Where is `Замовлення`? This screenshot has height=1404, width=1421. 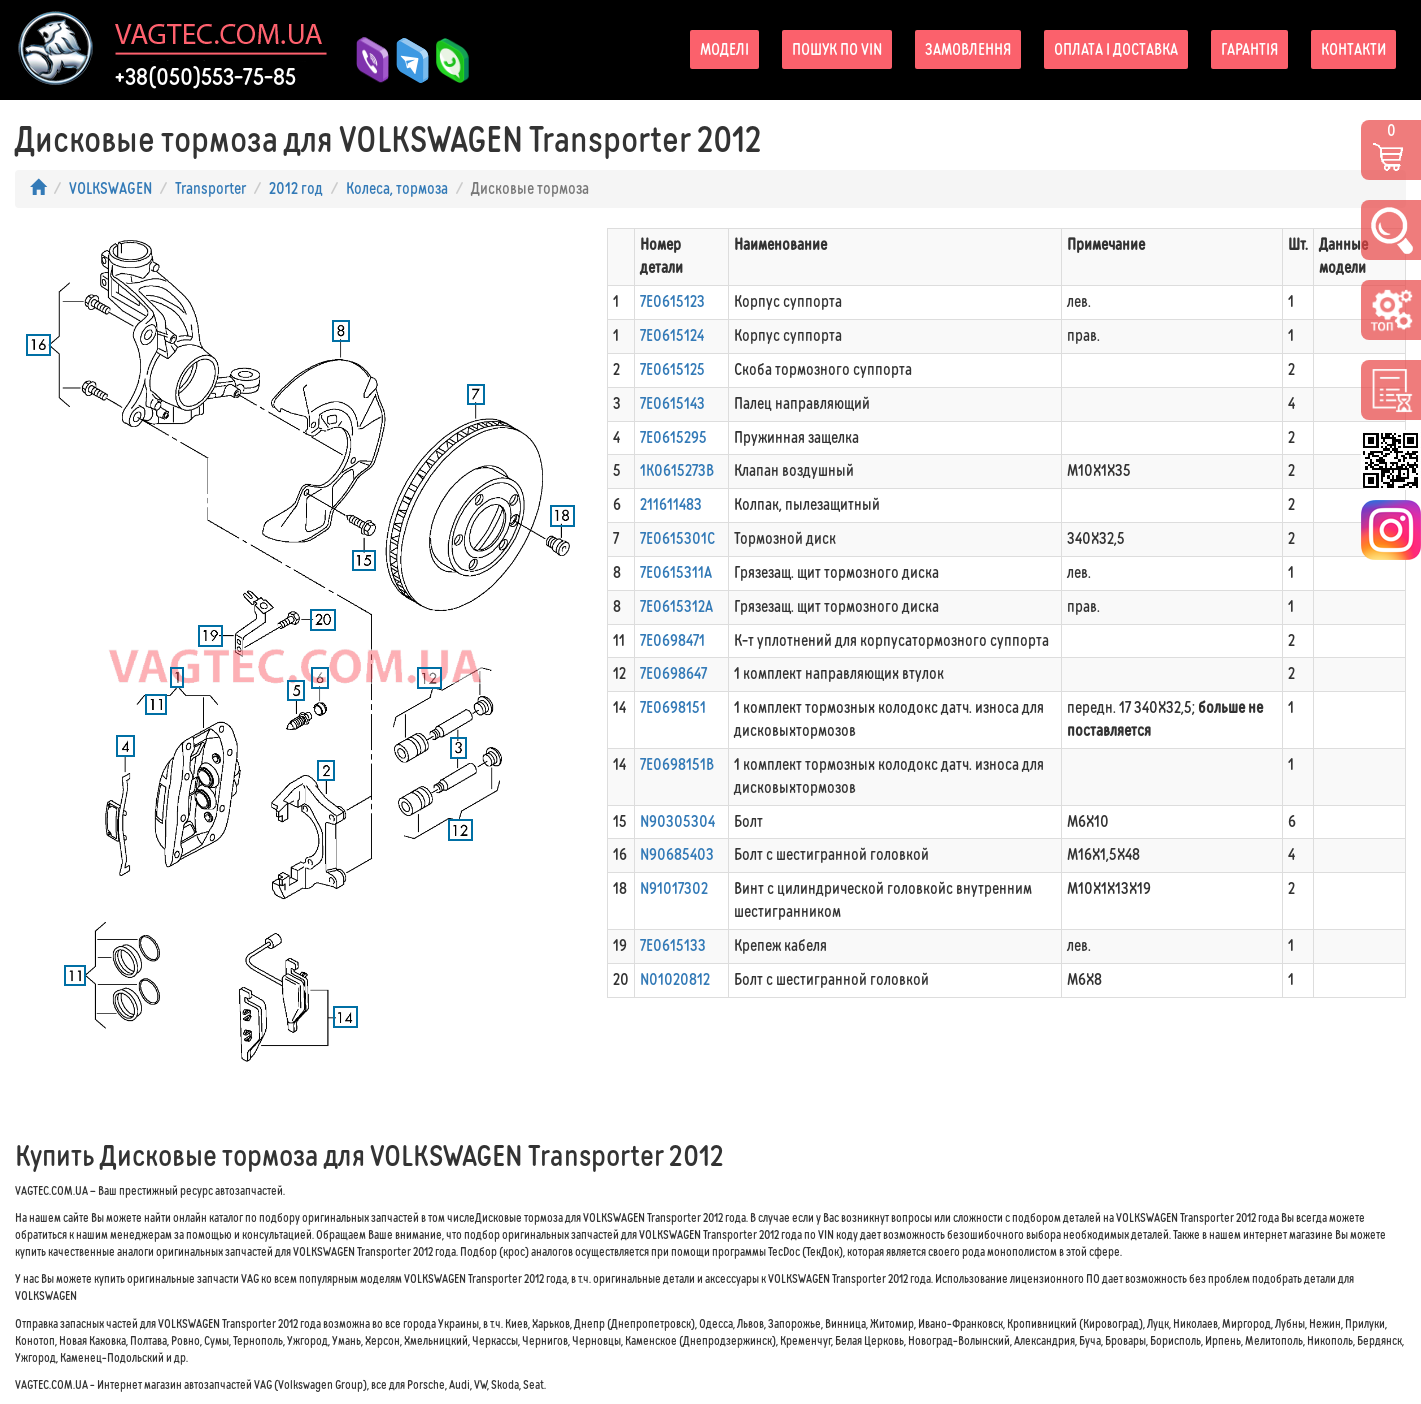 Замовлення is located at coordinates (968, 49).